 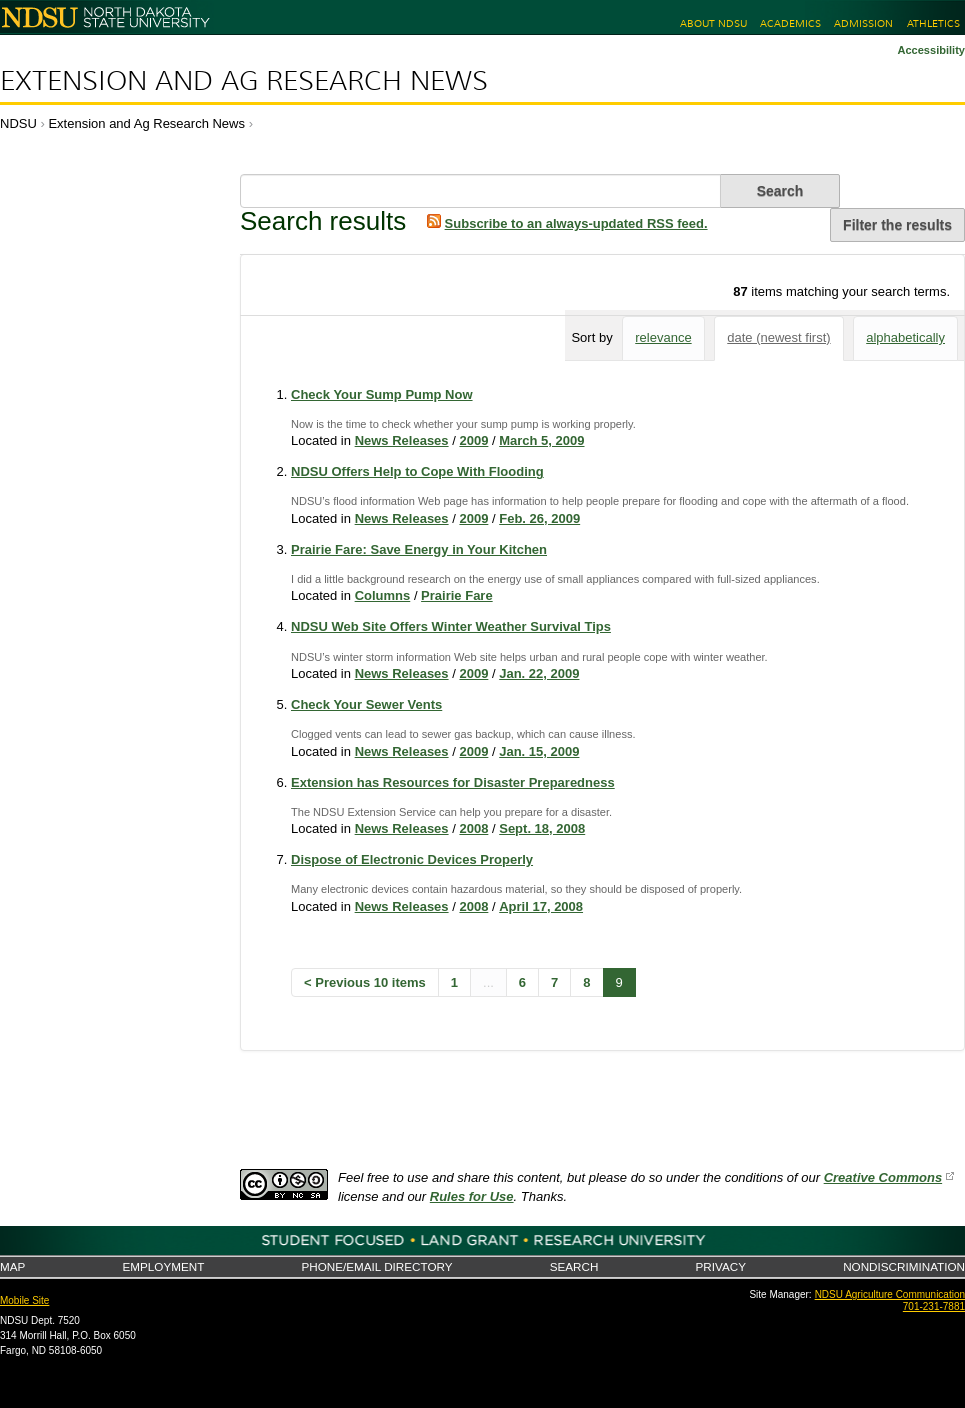 What do you see at coordinates (473, 440) in the screenshot?
I see `2009` at bounding box center [473, 440].